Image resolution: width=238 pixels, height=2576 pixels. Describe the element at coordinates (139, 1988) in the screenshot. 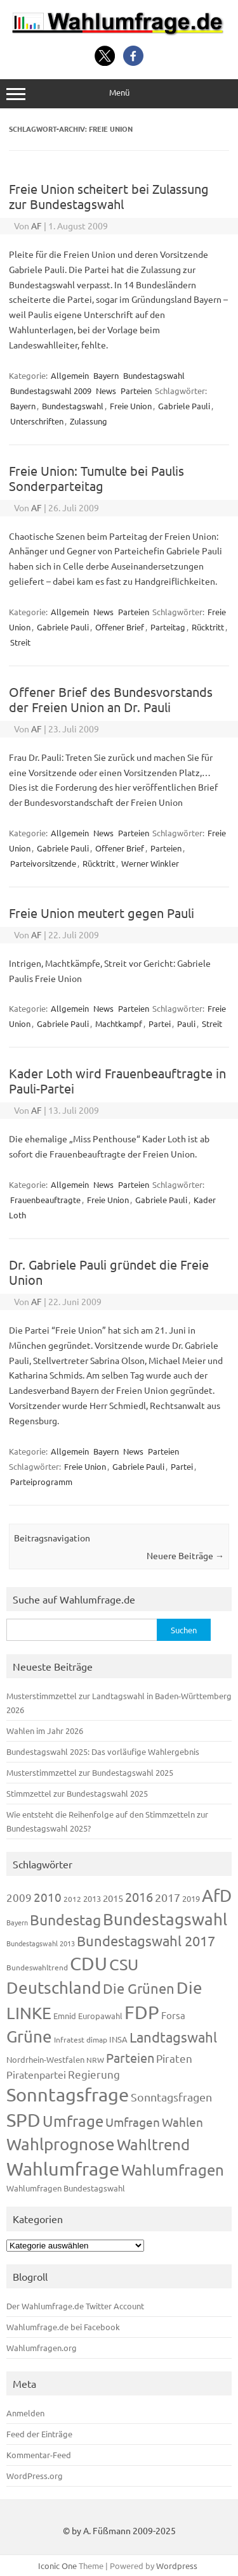

I see `Die Grünen [Die Grünen (433 Einträge)]` at that location.